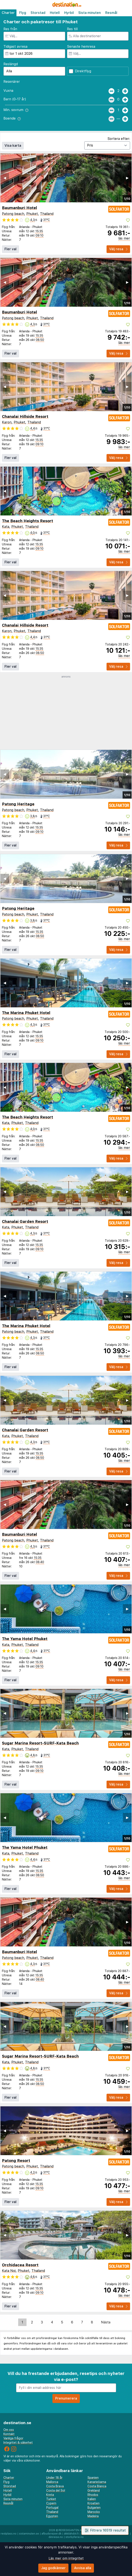  I want to click on Kata, so click(5, 527).